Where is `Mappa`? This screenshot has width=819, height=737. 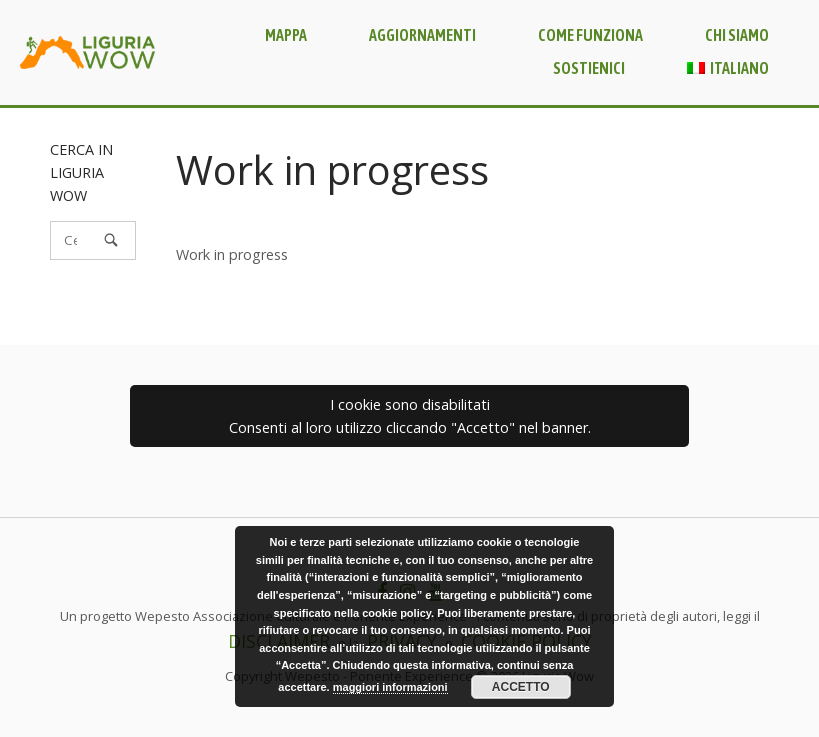
Mappa is located at coordinates (286, 35).